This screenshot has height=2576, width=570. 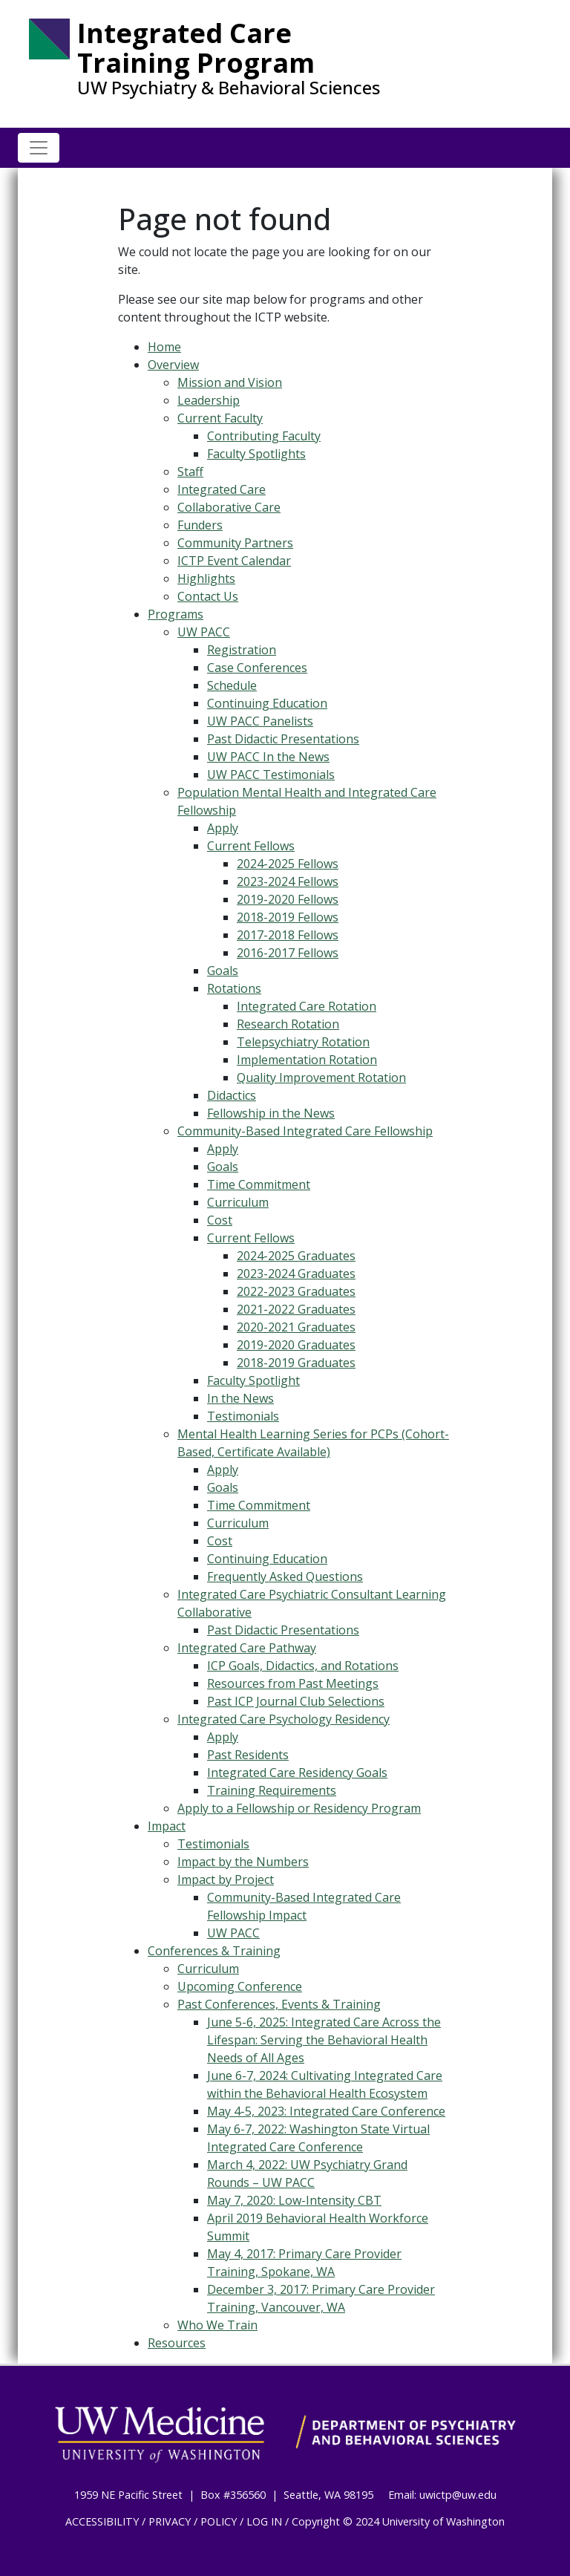 I want to click on ICTP Event Calendar, so click(x=234, y=560).